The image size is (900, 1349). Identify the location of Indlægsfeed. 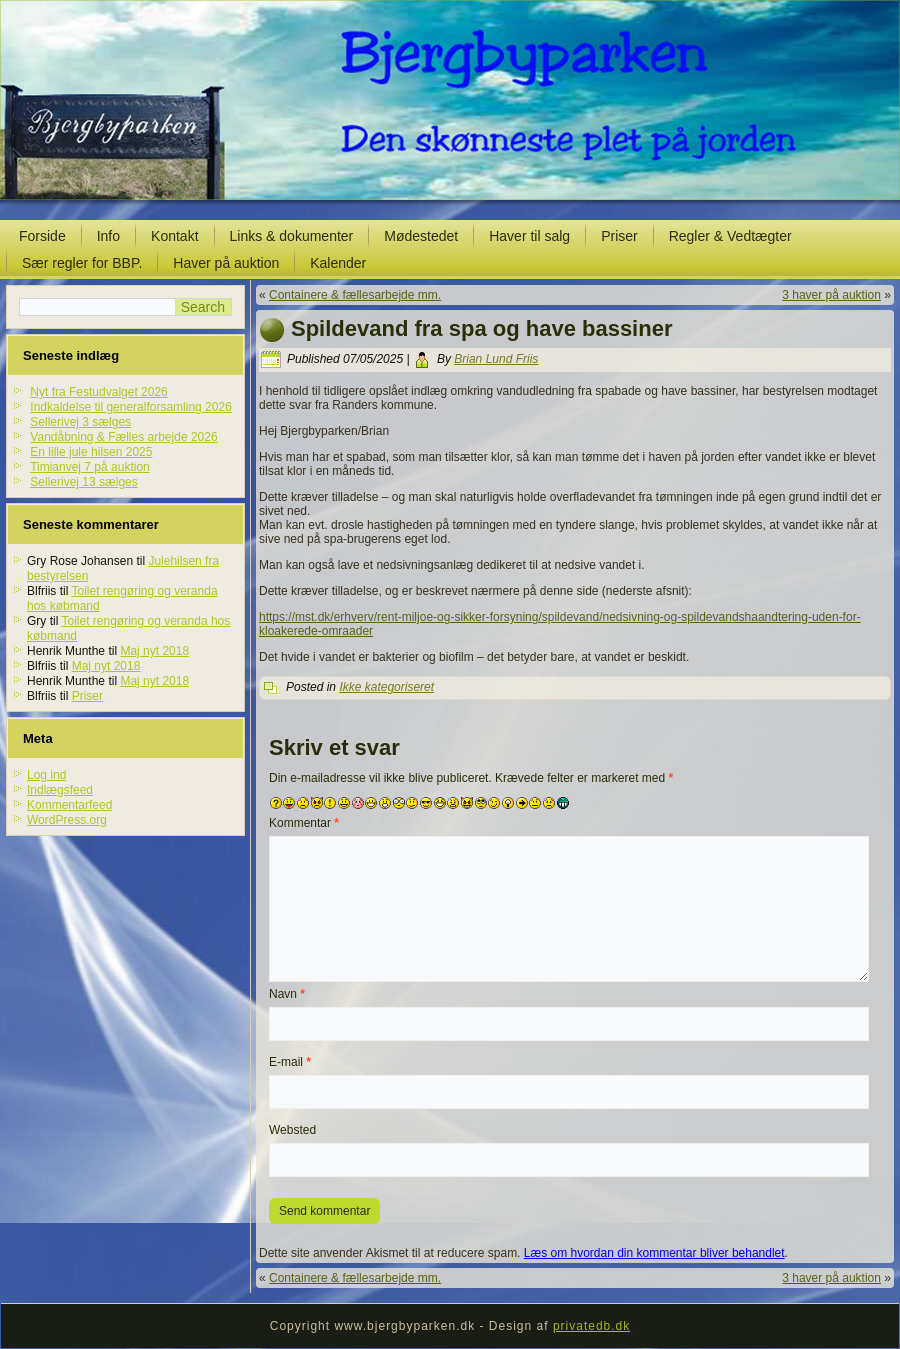
(60, 790).